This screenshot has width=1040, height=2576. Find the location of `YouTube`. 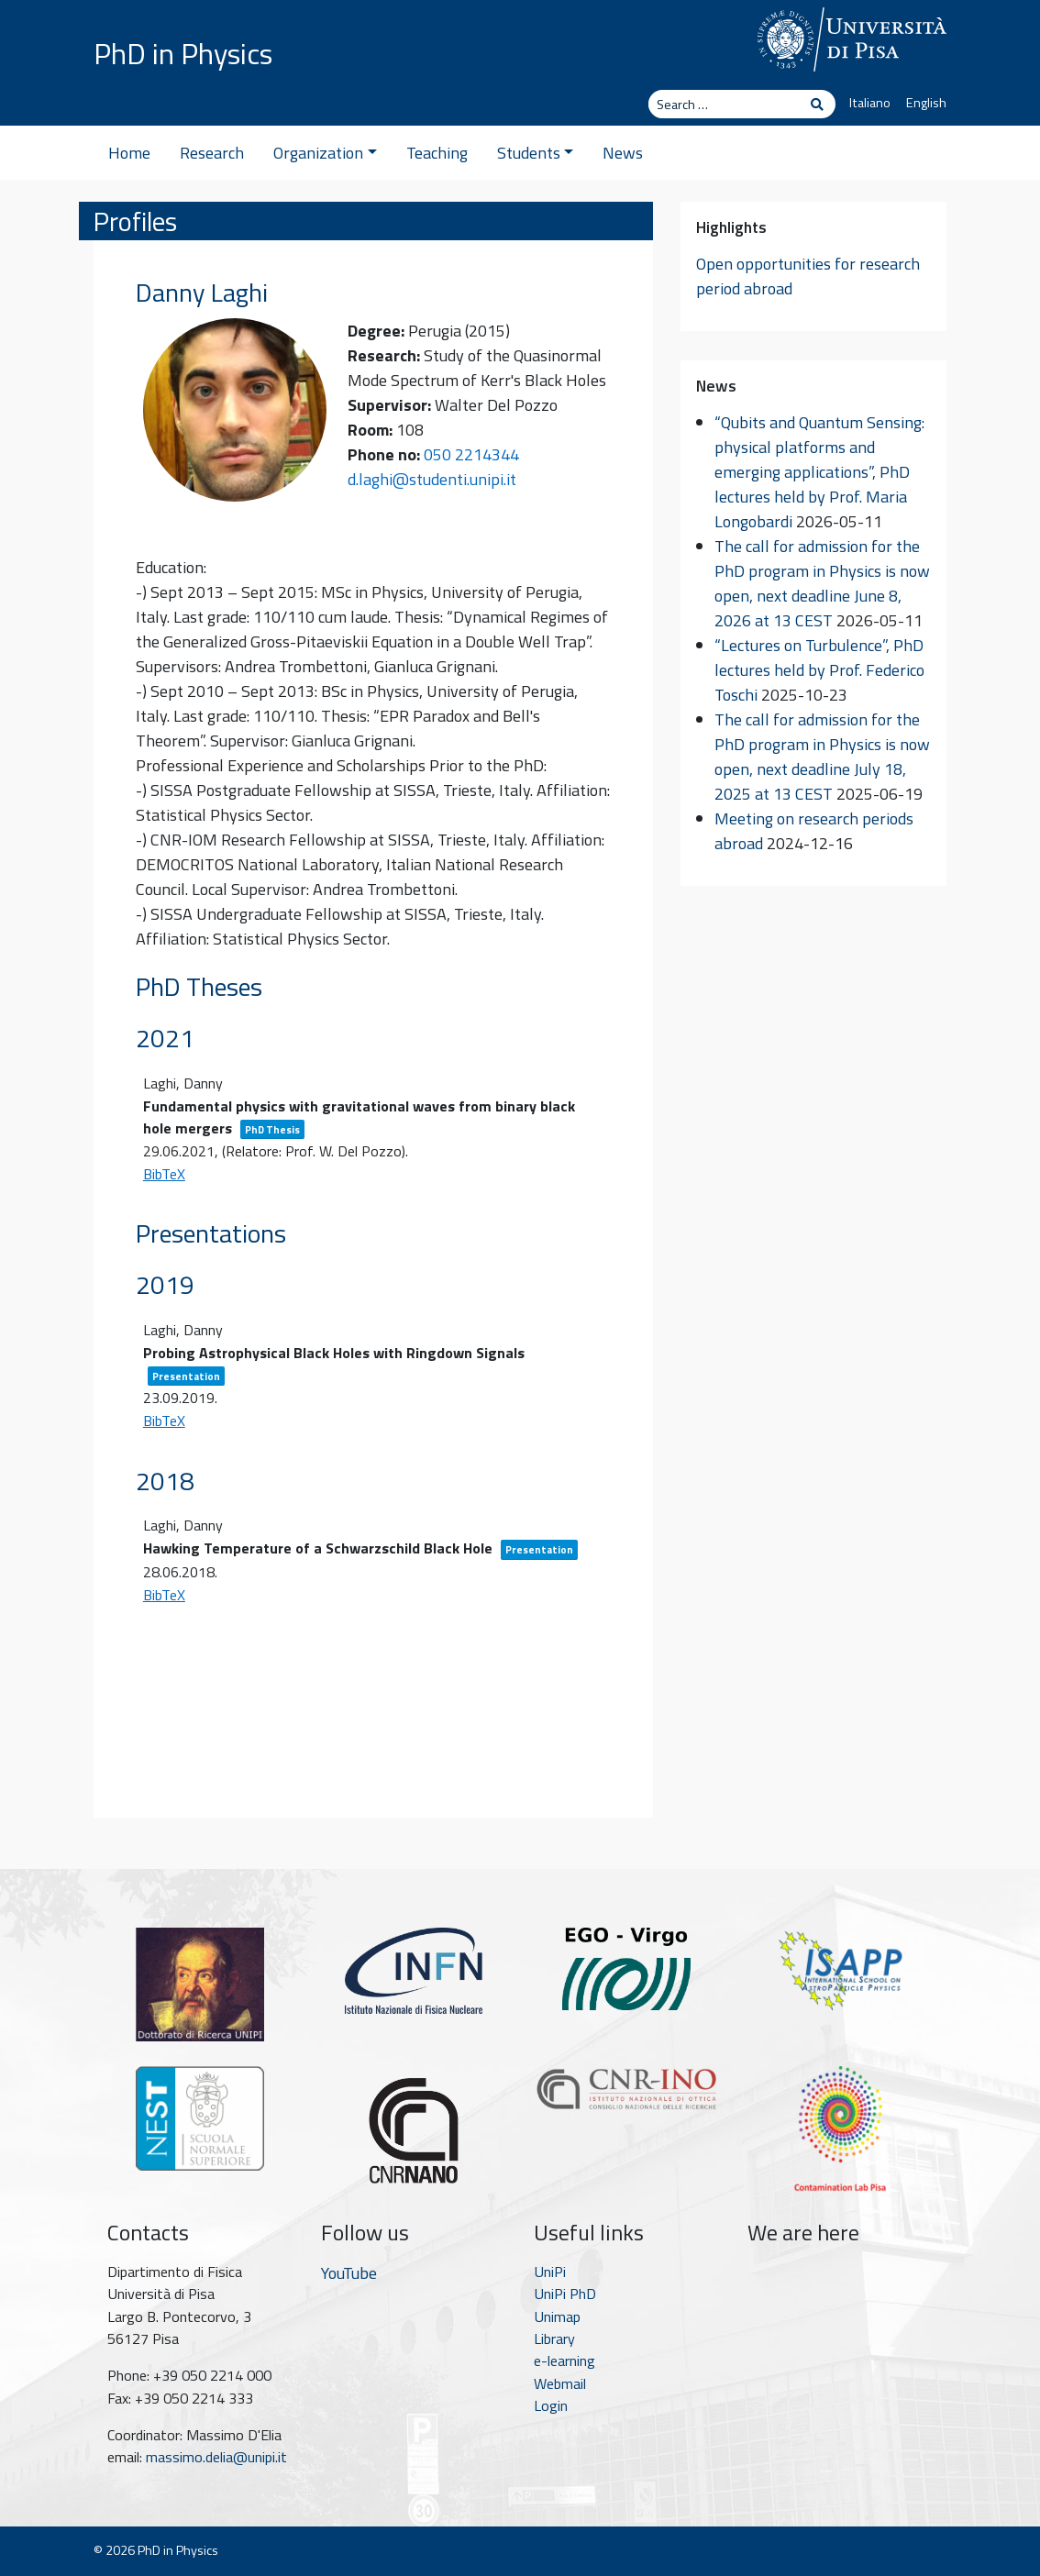

YouTube is located at coordinates (349, 2273).